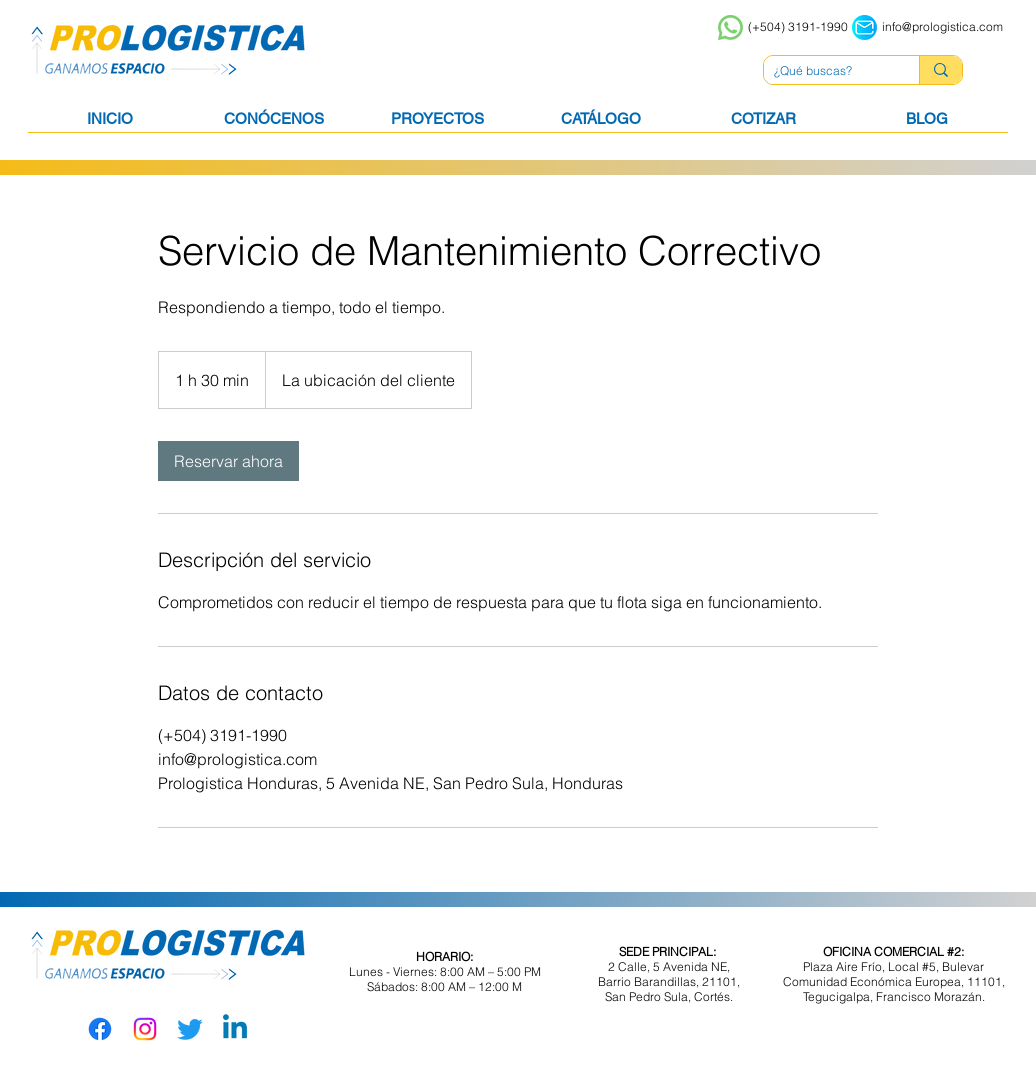 This screenshot has width=1036, height=1067. I want to click on [¿Qué buscas?], so click(825, 71).